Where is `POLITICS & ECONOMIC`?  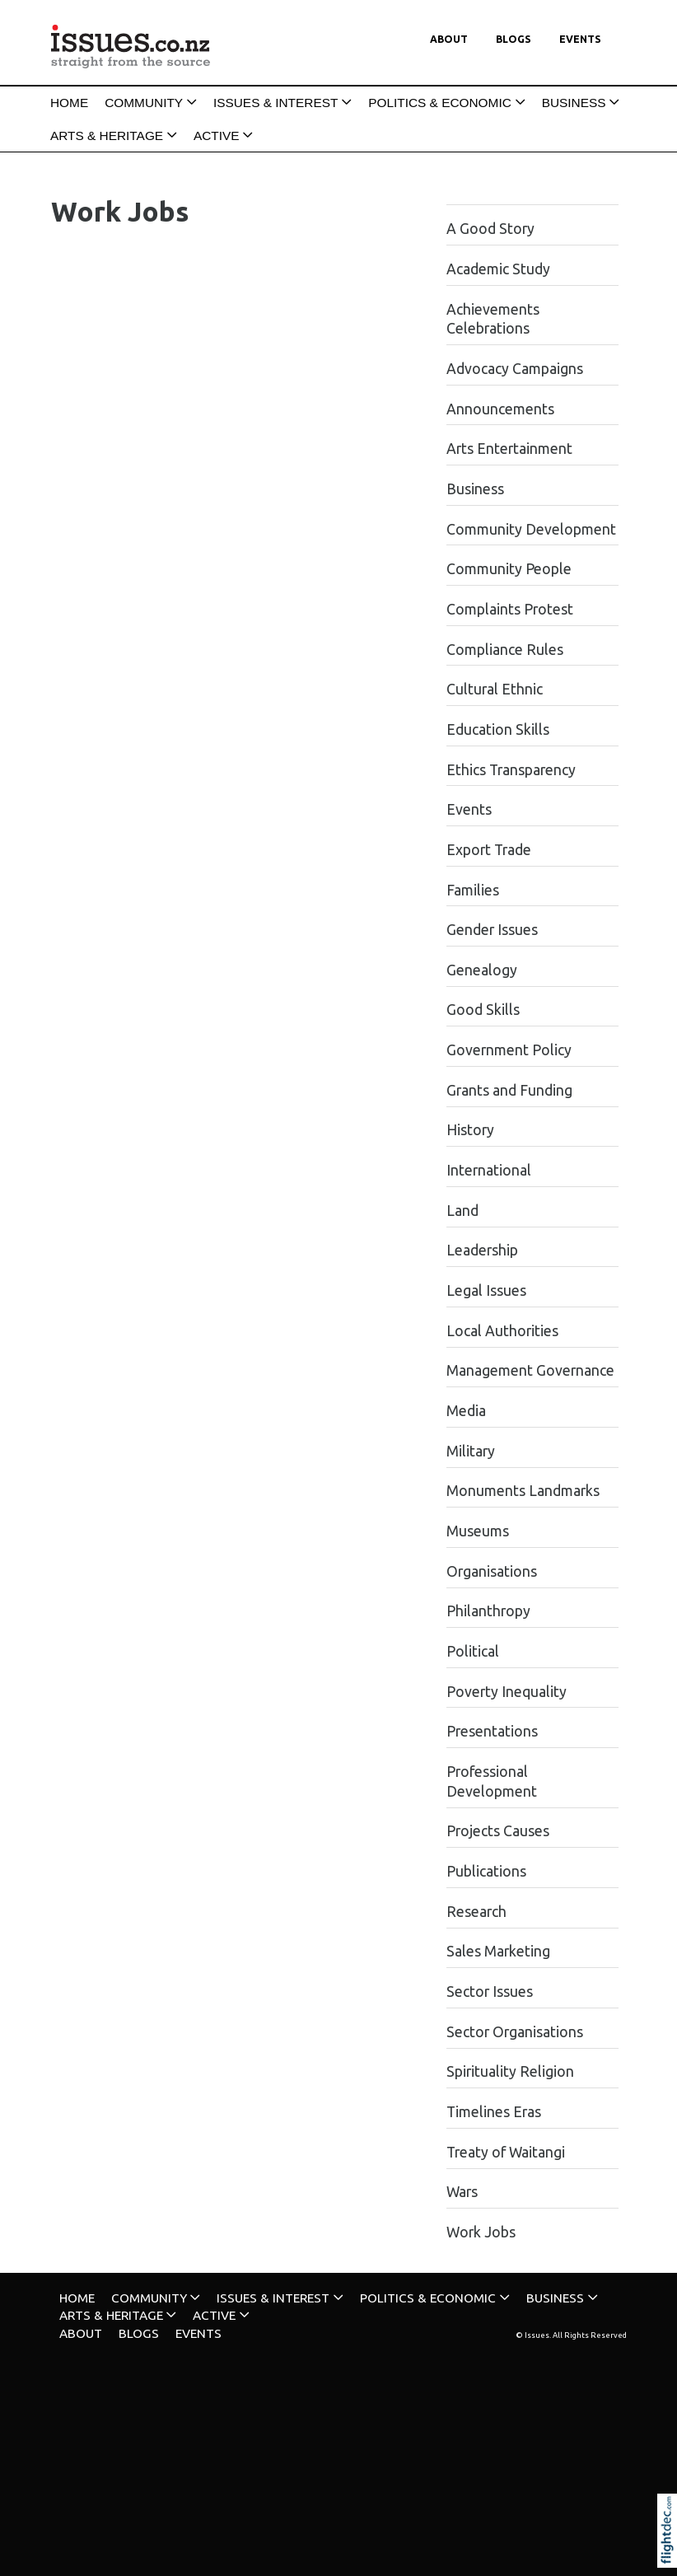 POLITICS & ECONOMIC is located at coordinates (439, 103).